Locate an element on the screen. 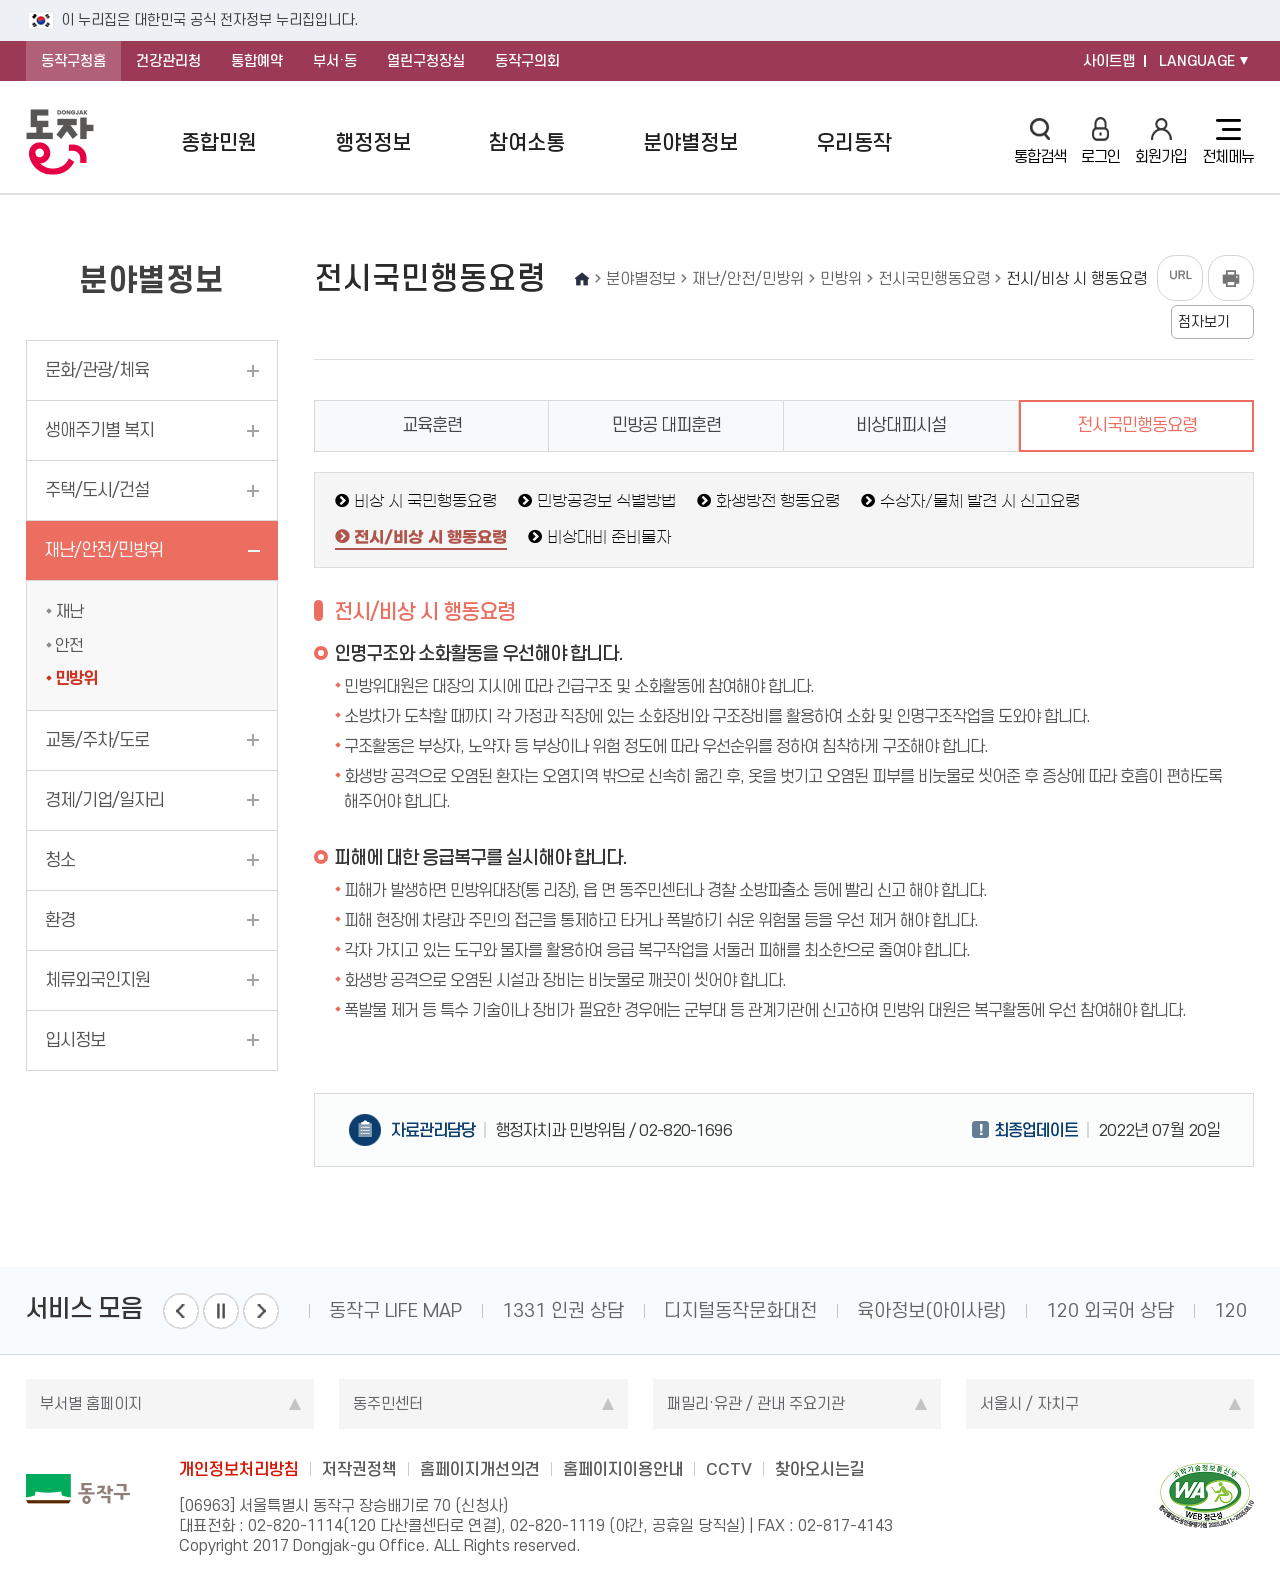  홈페이지개선의견 is located at coordinates (480, 1469).